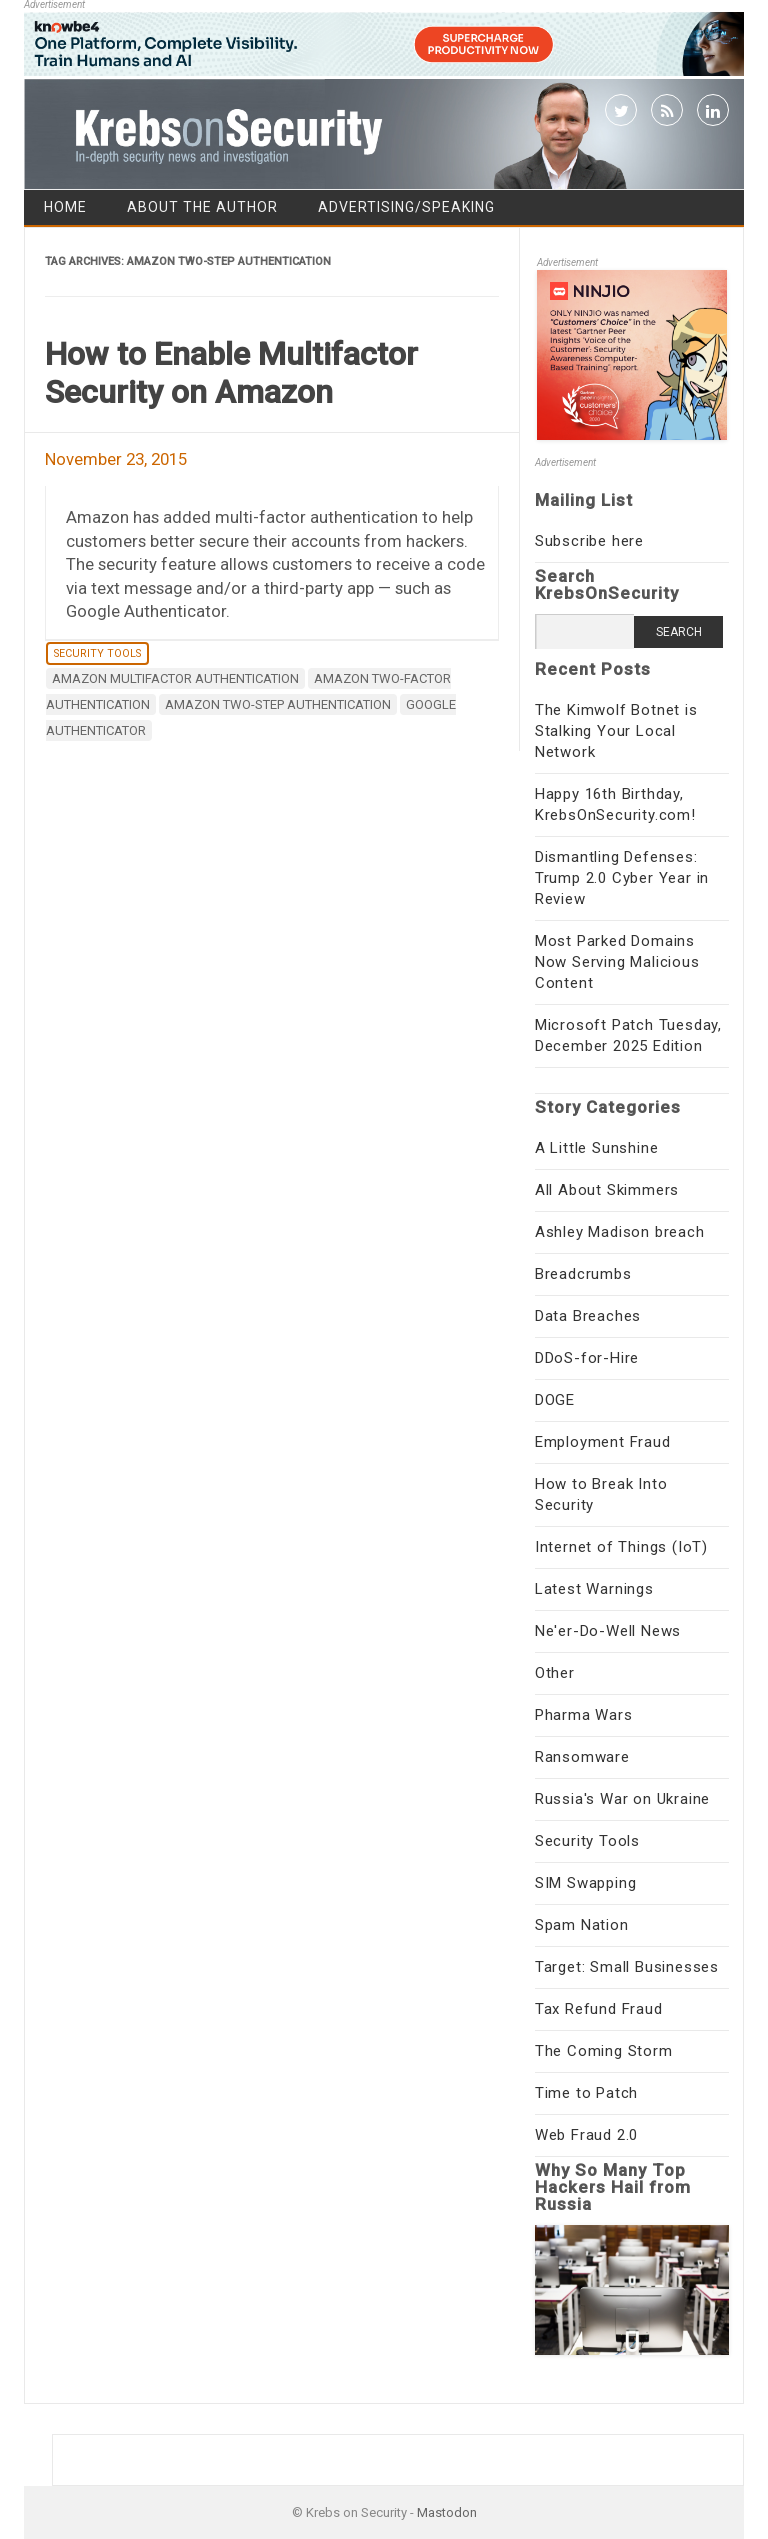 The width and height of the screenshot is (768, 2539). Describe the element at coordinates (586, 2093) in the screenshot. I see `Time to Patch` at that location.